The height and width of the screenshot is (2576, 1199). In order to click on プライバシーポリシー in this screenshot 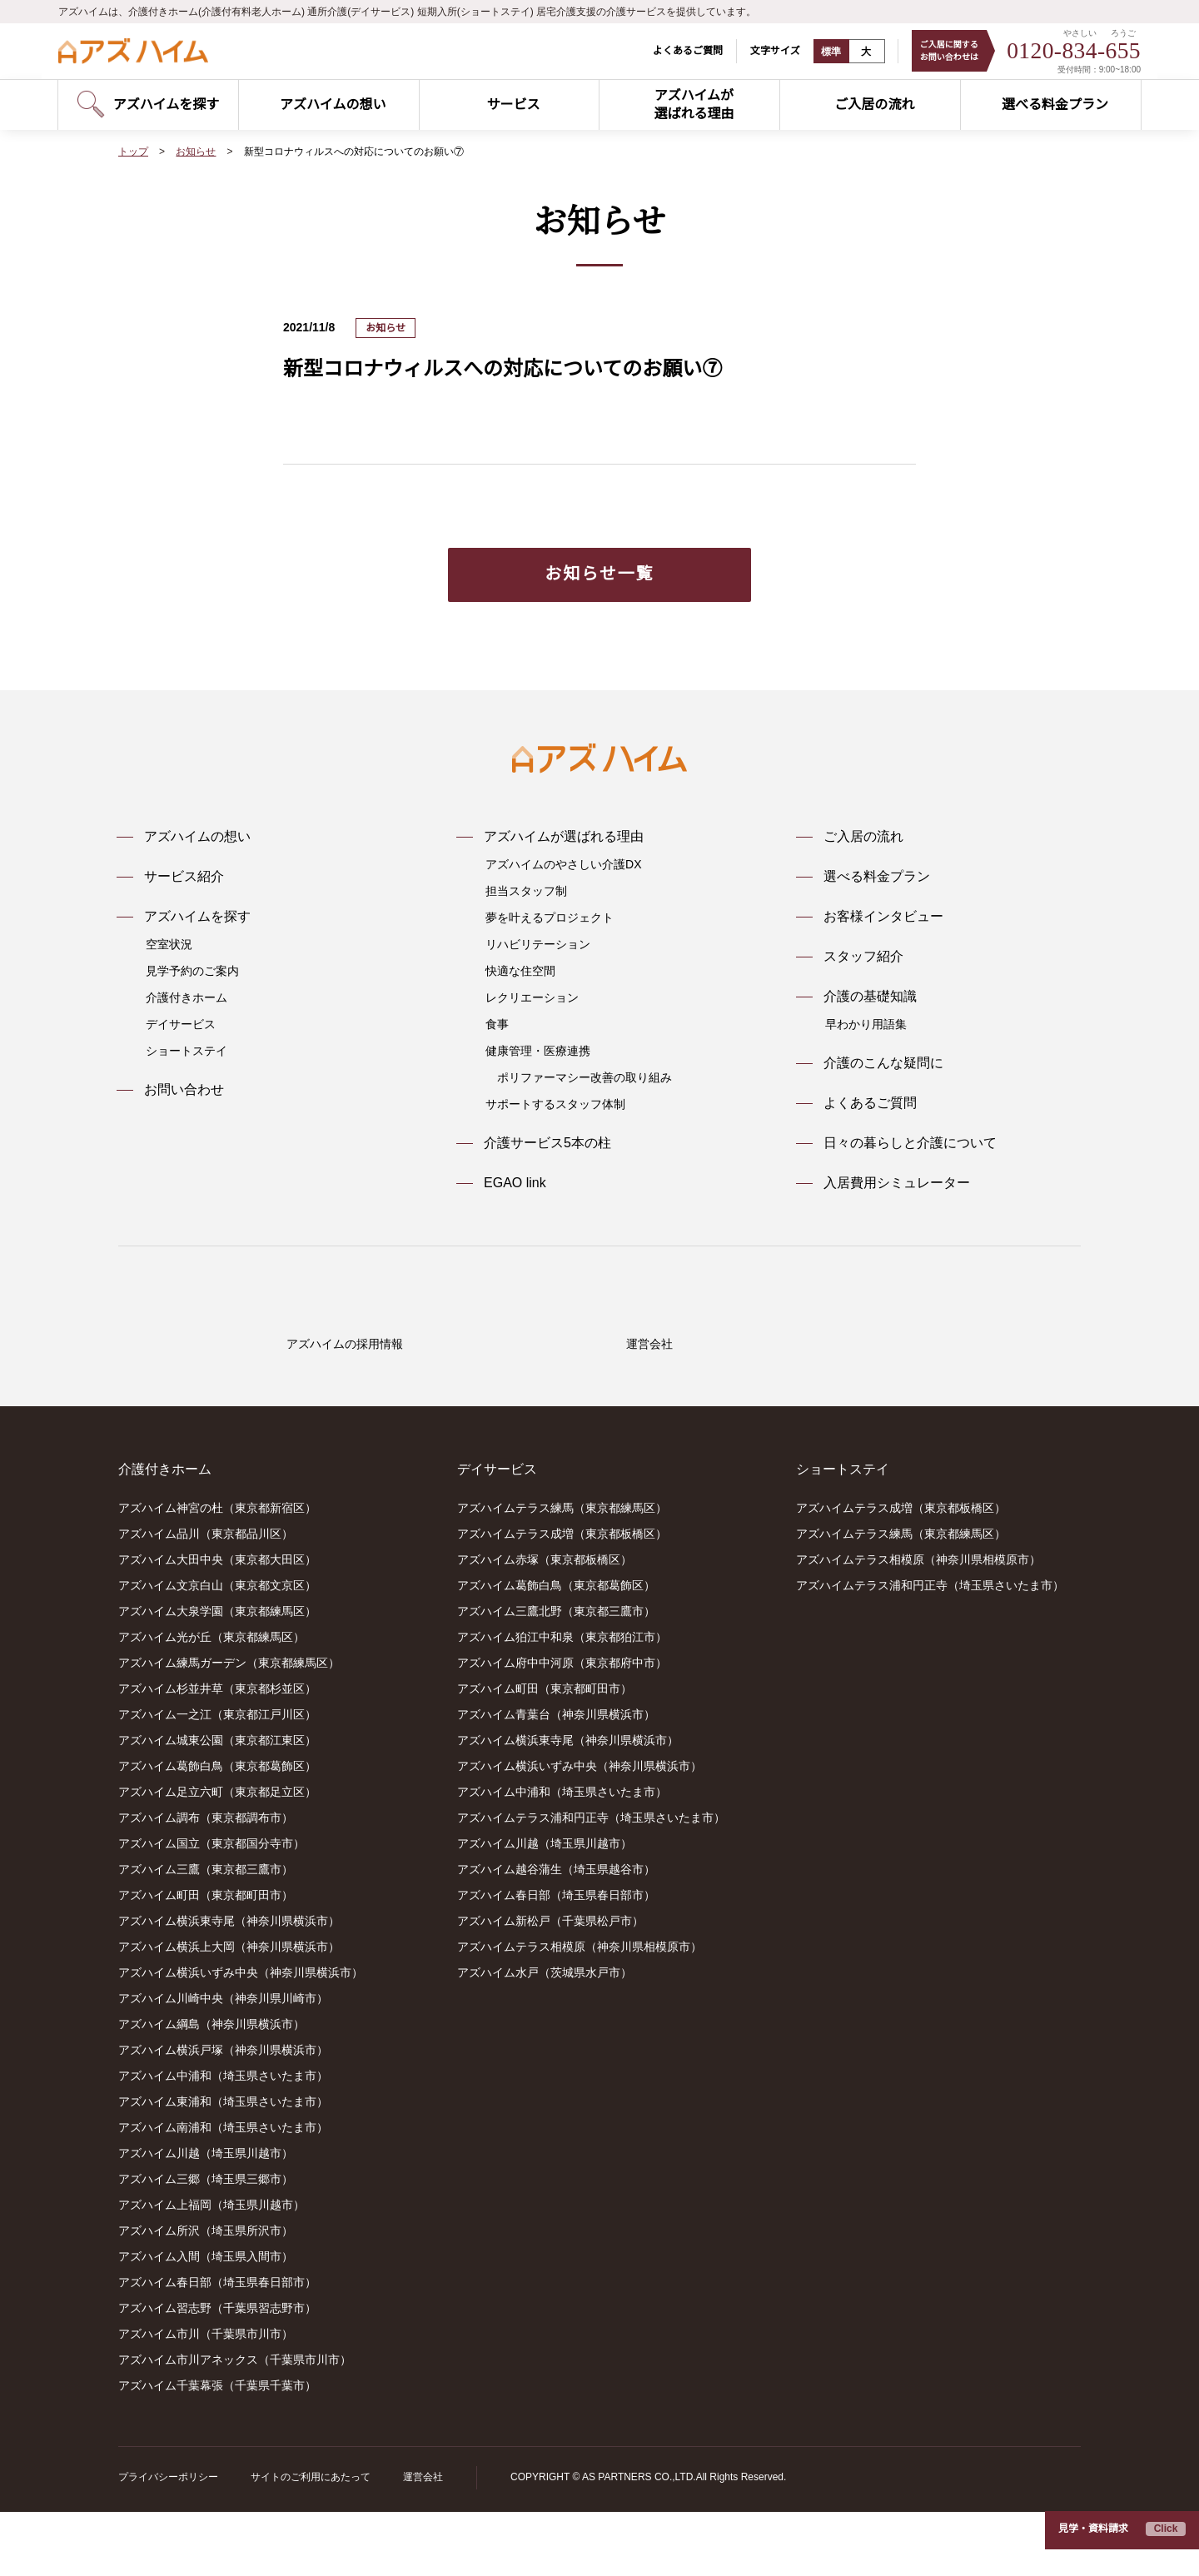, I will do `click(168, 2541)`.